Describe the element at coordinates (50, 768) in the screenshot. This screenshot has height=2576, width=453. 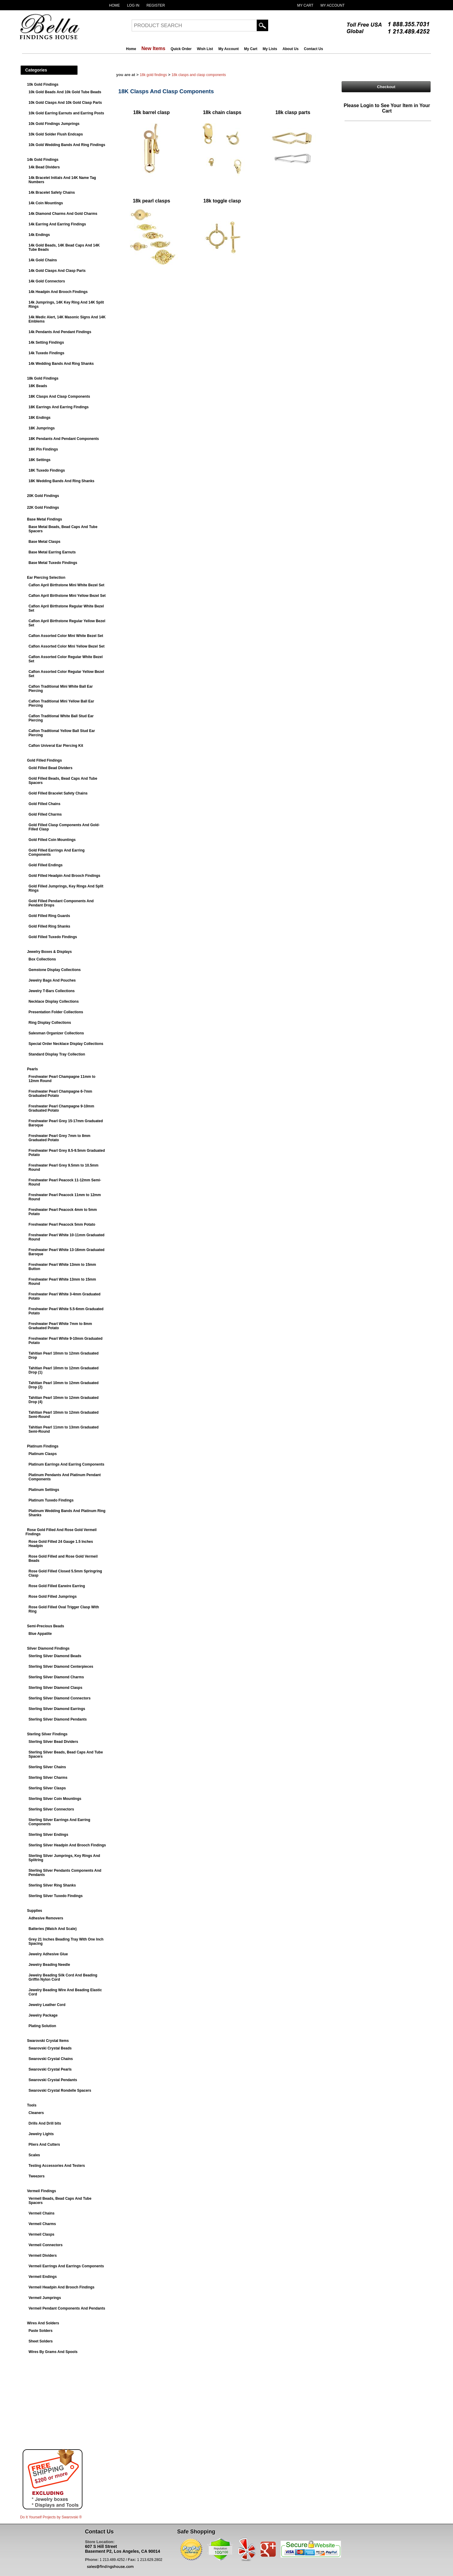
I see `Gold Filled Bead Dividers` at that location.